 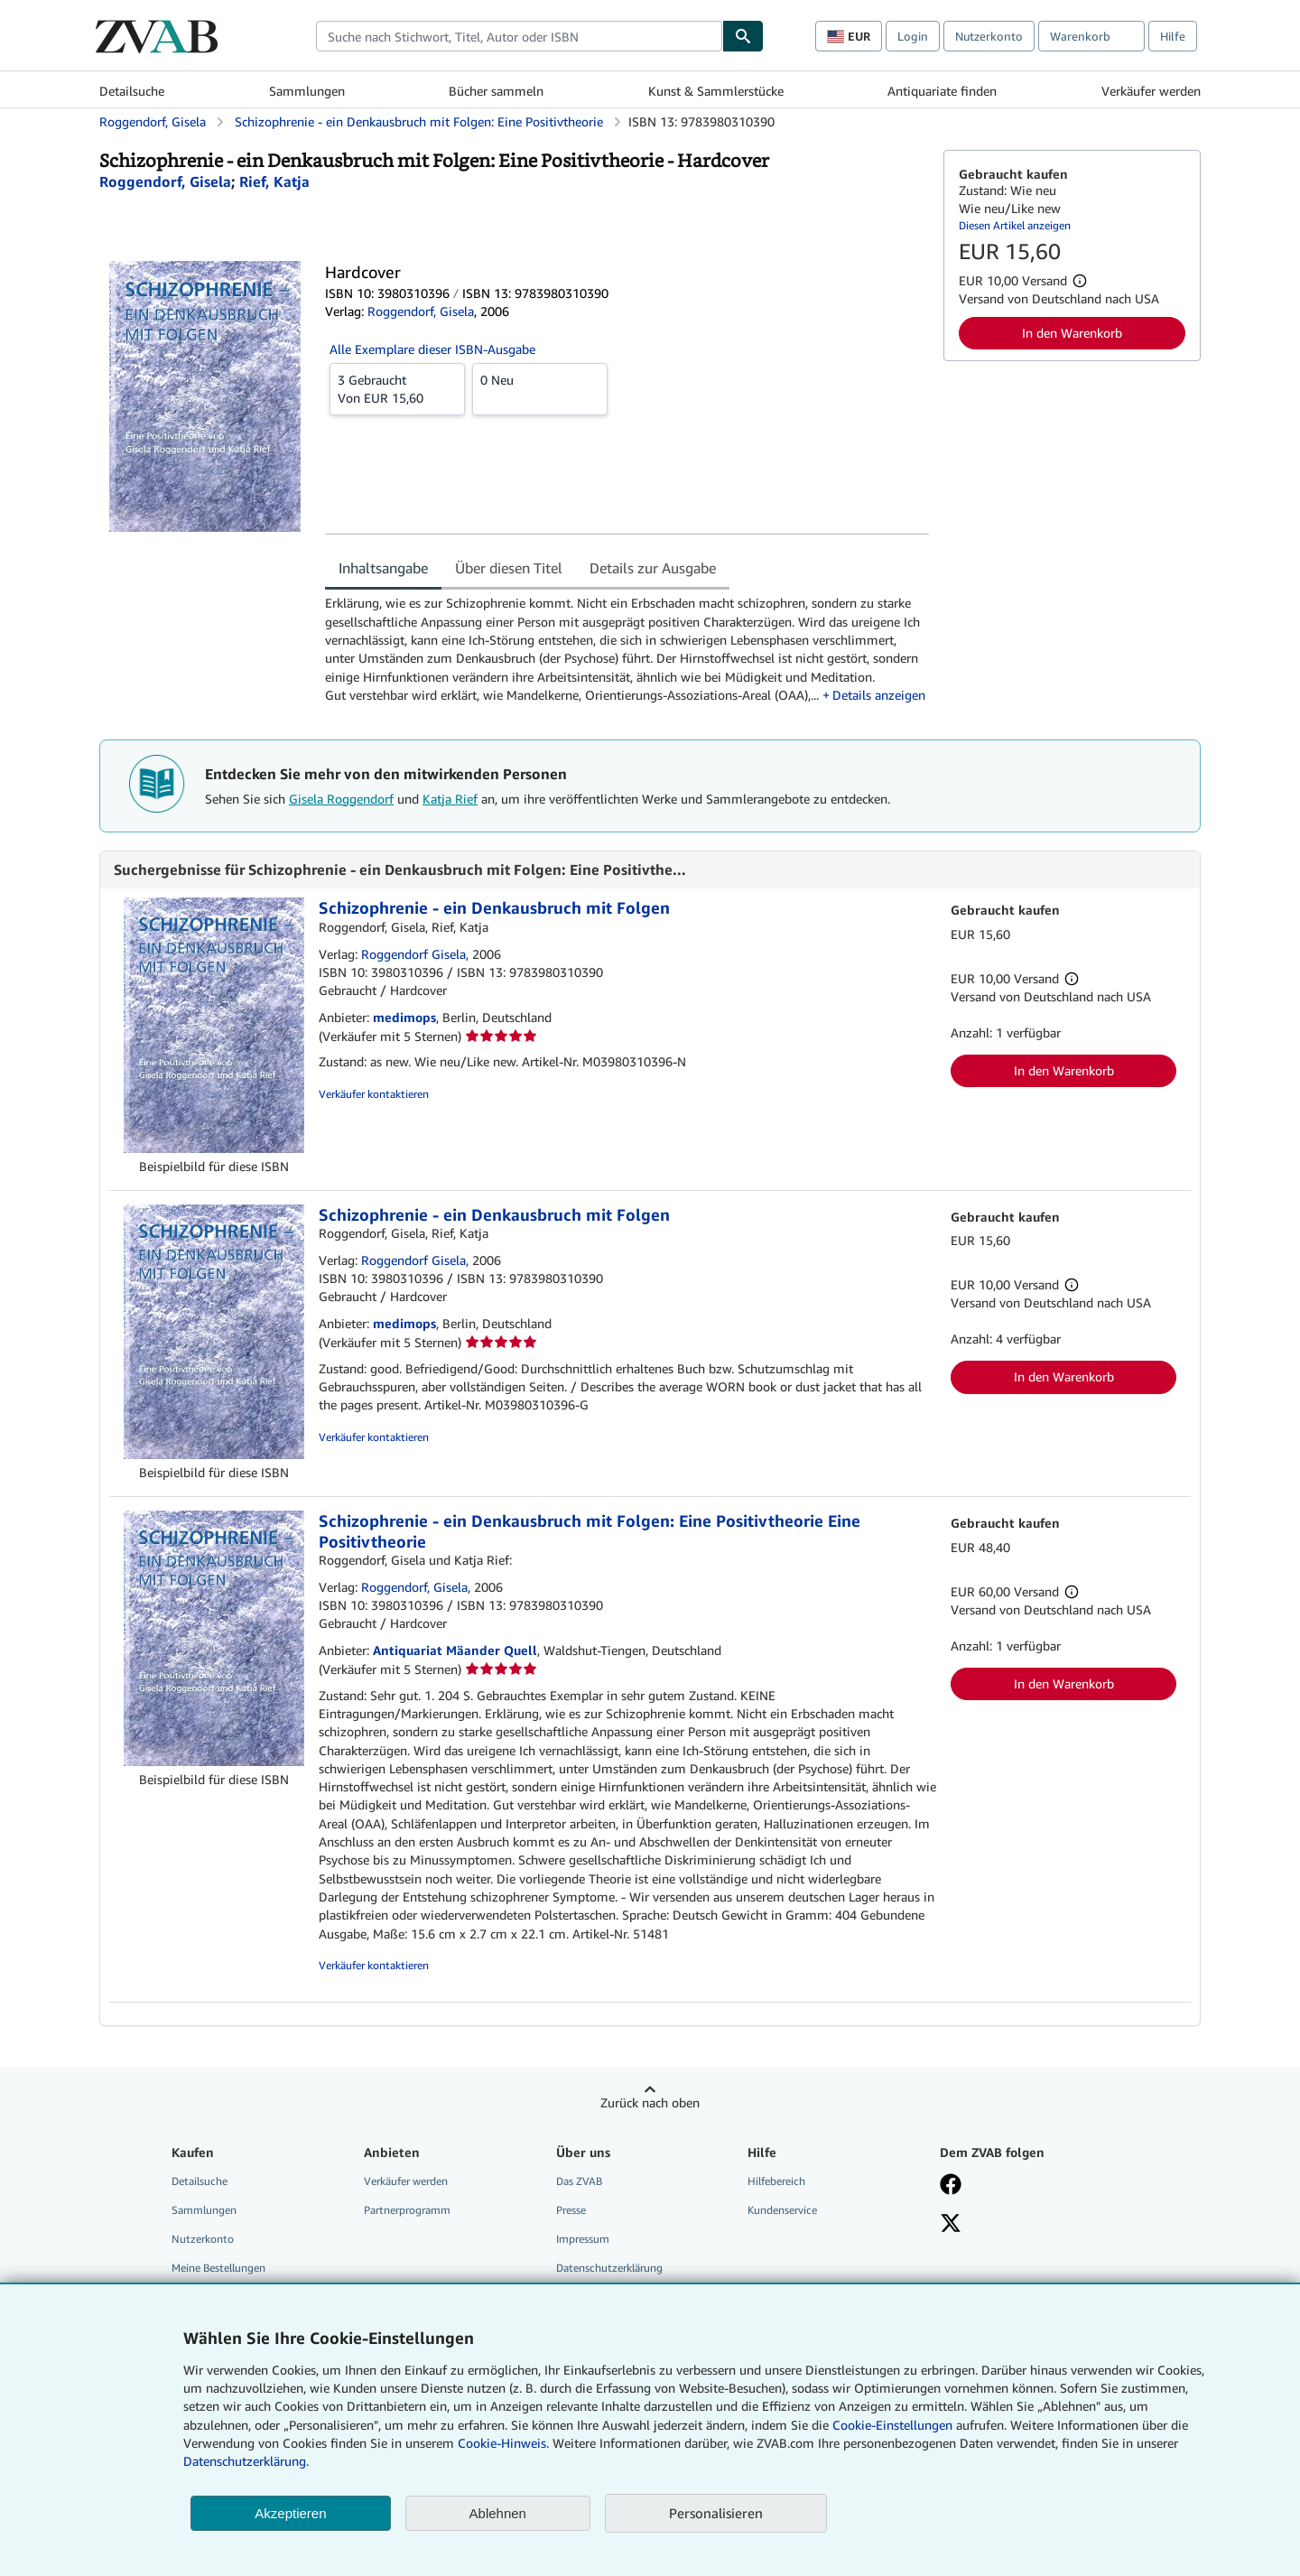 What do you see at coordinates (579, 2181) in the screenshot?
I see `Das ZVAB` at bounding box center [579, 2181].